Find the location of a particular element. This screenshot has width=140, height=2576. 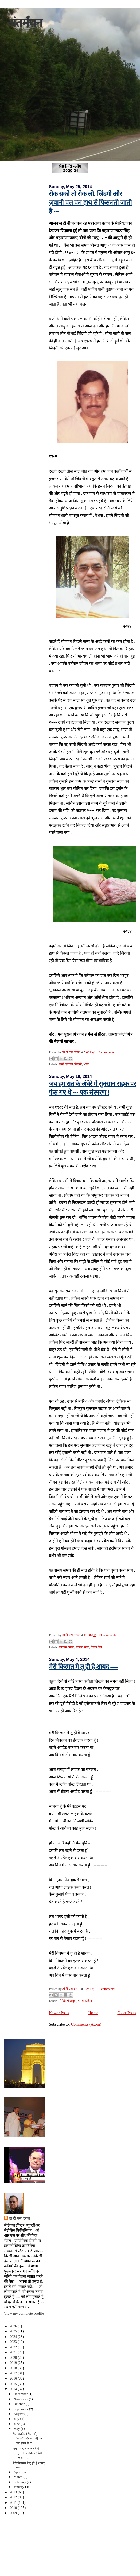

2011 is located at coordinates (14, 2502).